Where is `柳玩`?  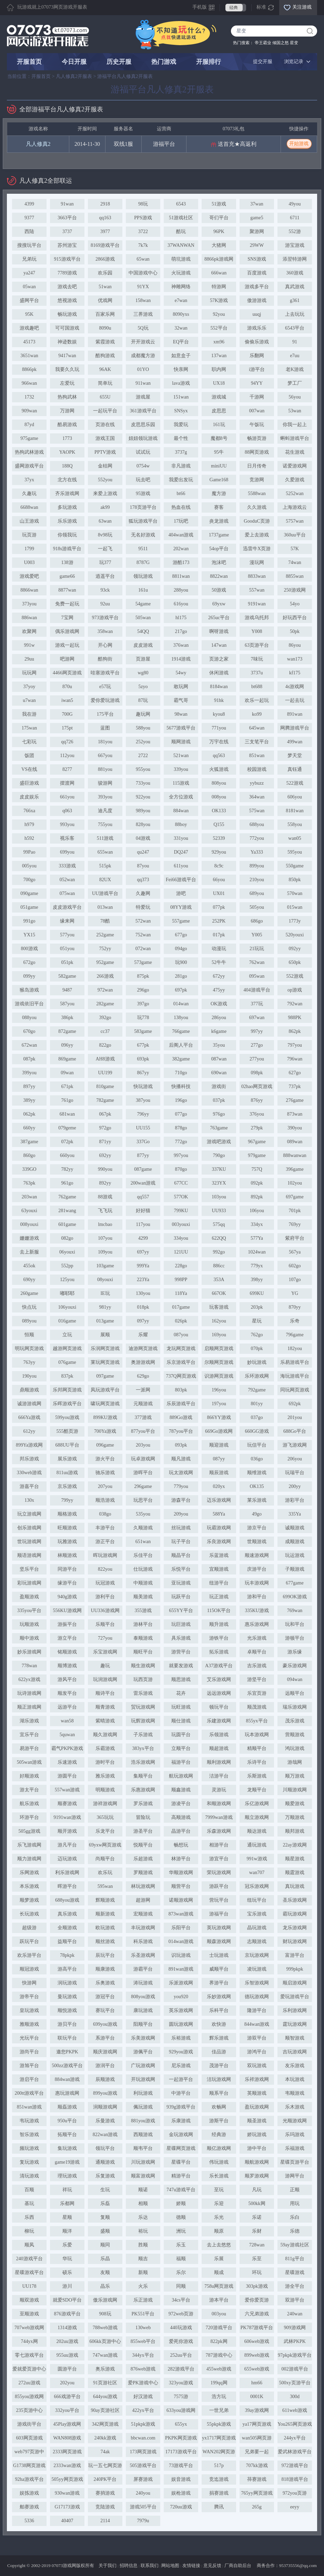
柳玩 is located at coordinates (29, 2231).